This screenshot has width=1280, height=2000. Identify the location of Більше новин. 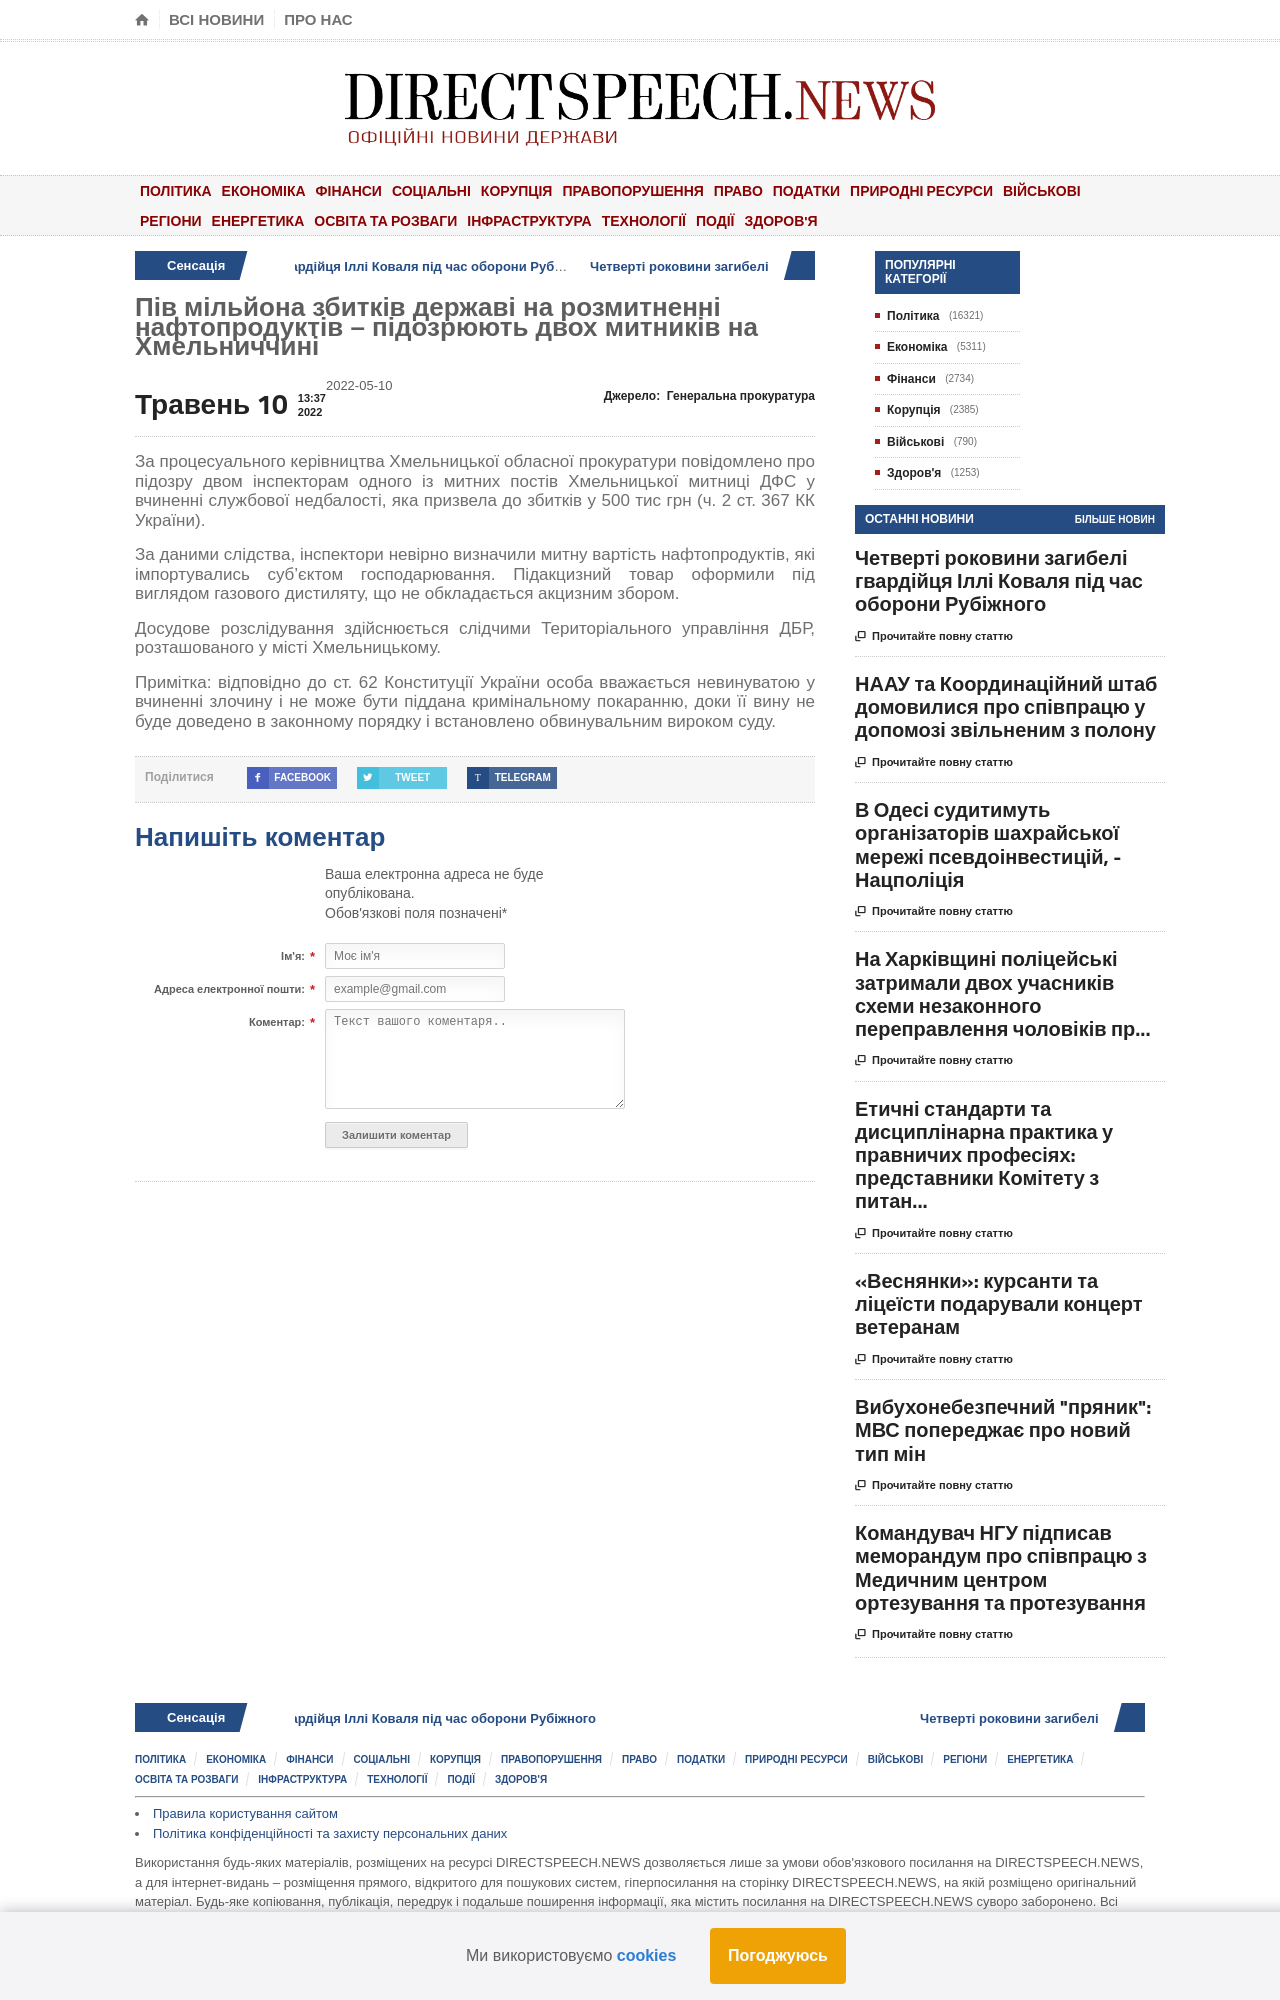
(1115, 519).